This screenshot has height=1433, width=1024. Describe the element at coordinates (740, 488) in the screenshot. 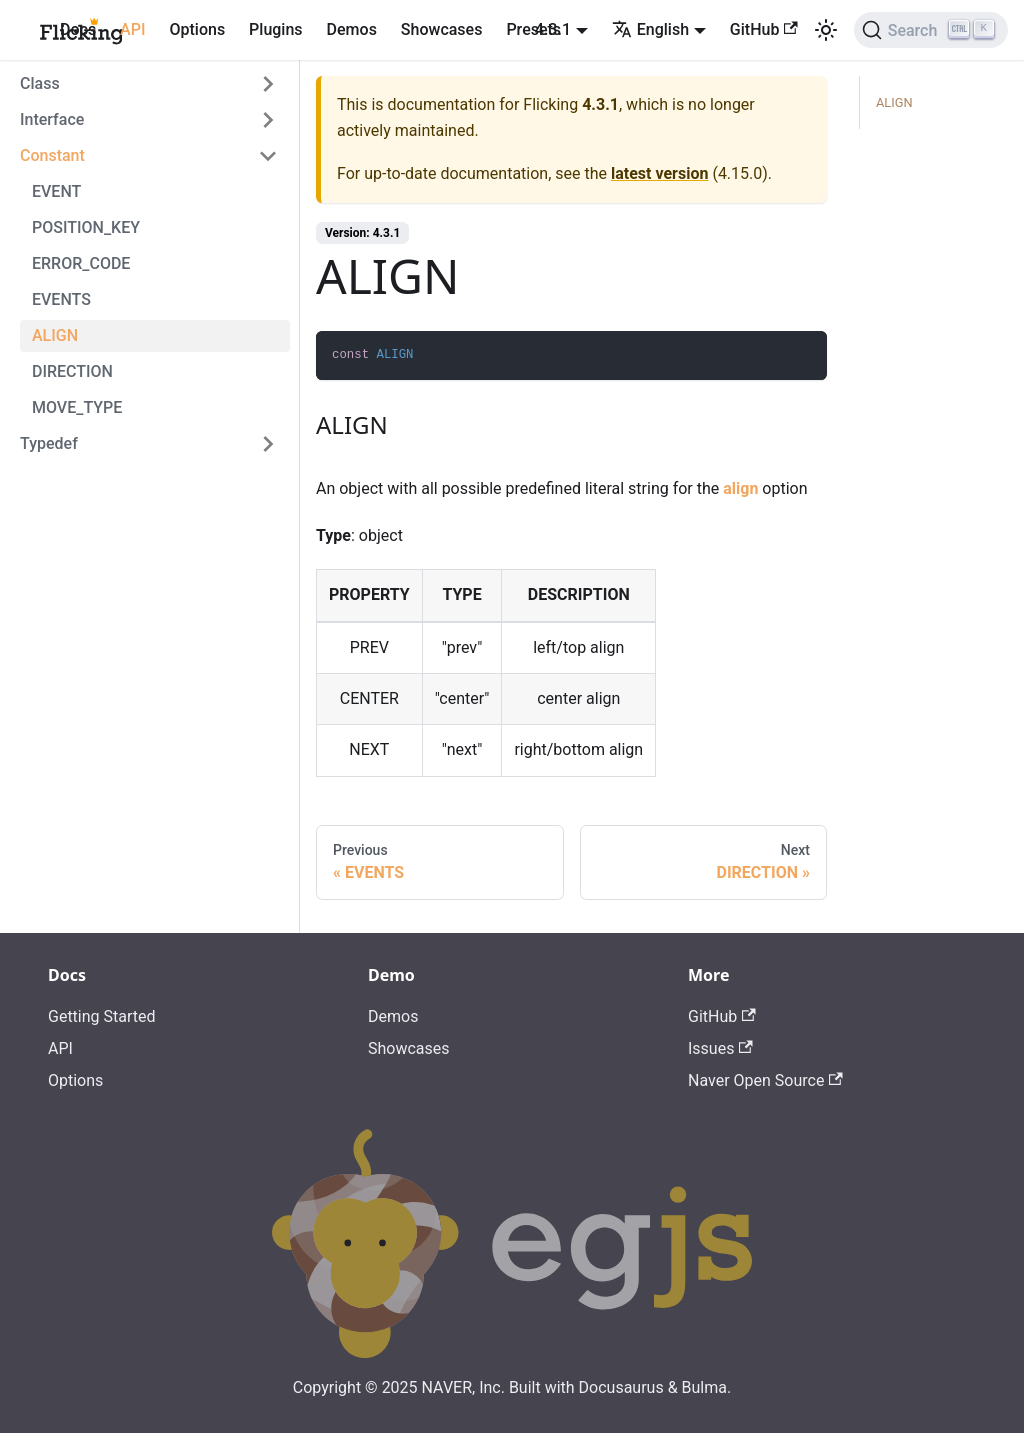

I see `align` at that location.